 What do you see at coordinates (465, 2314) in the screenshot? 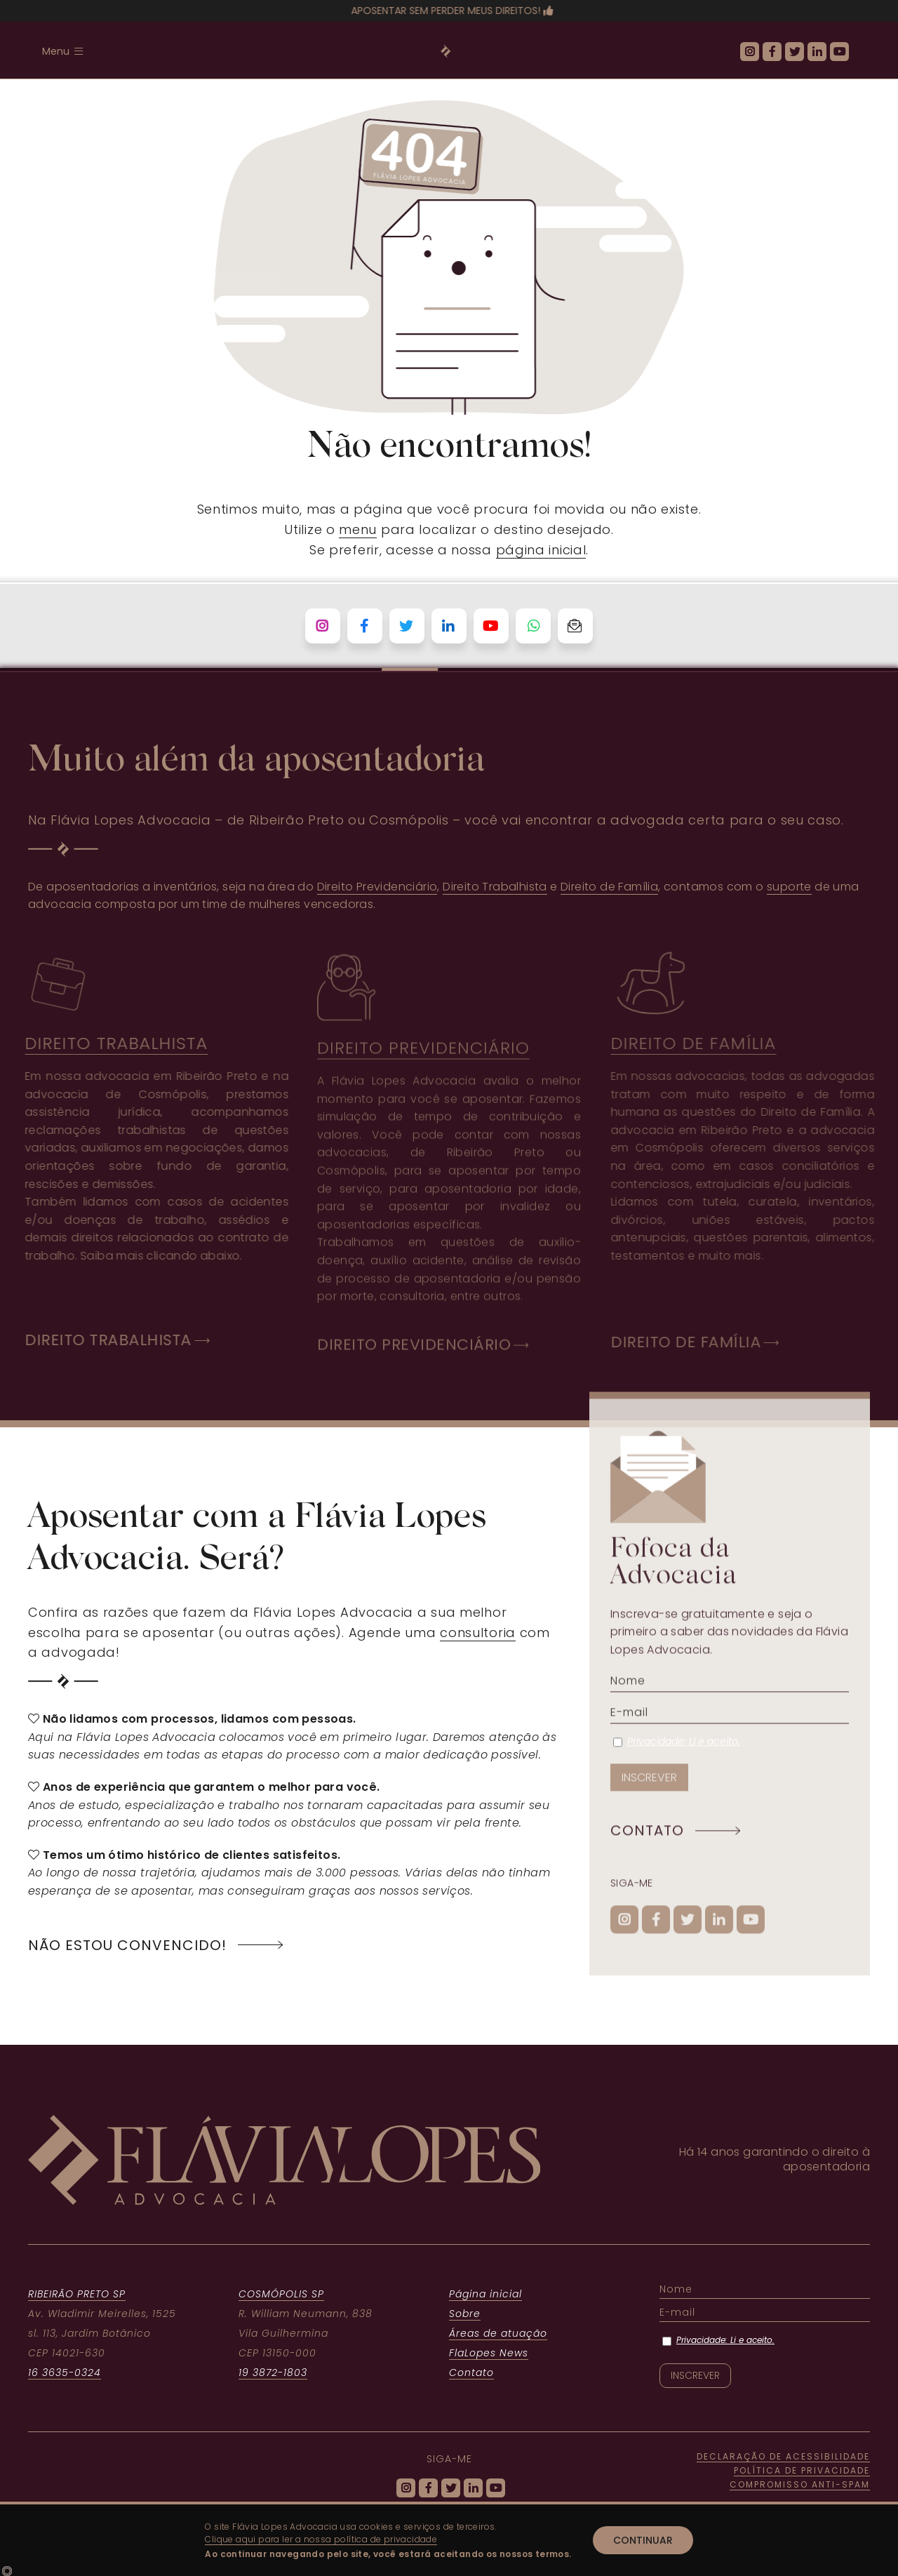
I see `Sobre` at bounding box center [465, 2314].